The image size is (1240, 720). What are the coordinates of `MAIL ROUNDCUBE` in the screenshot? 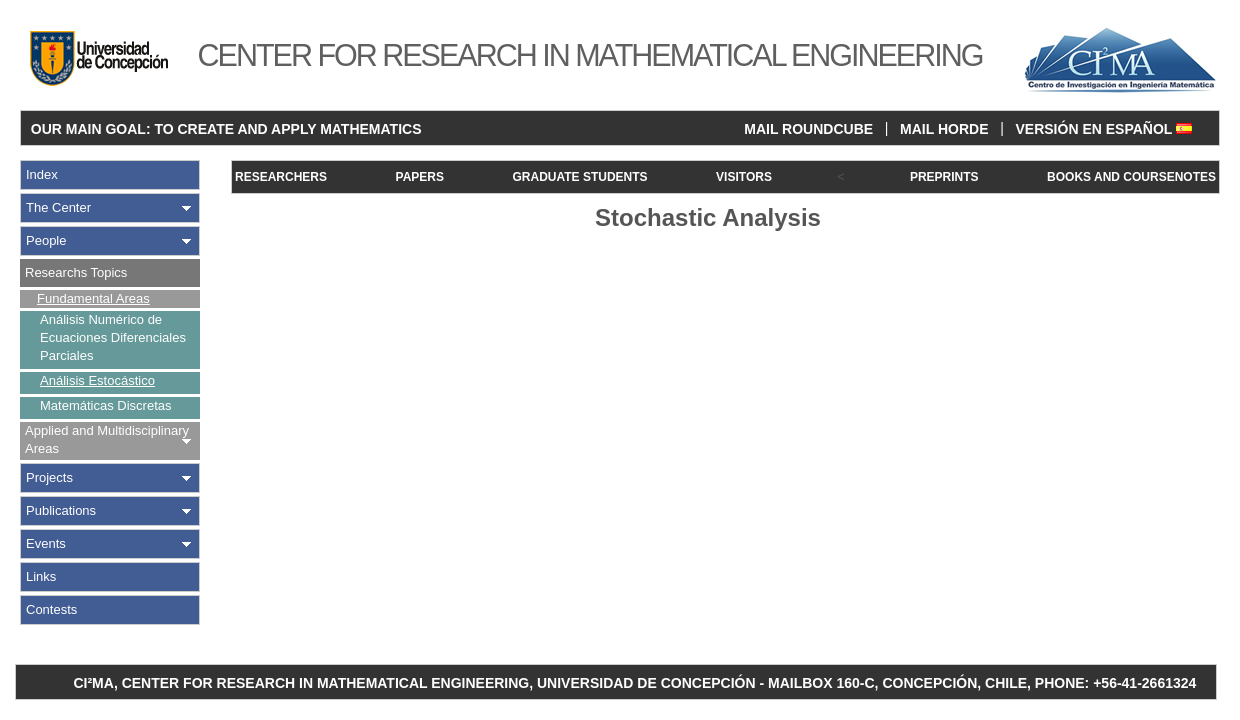 It's located at (808, 129).